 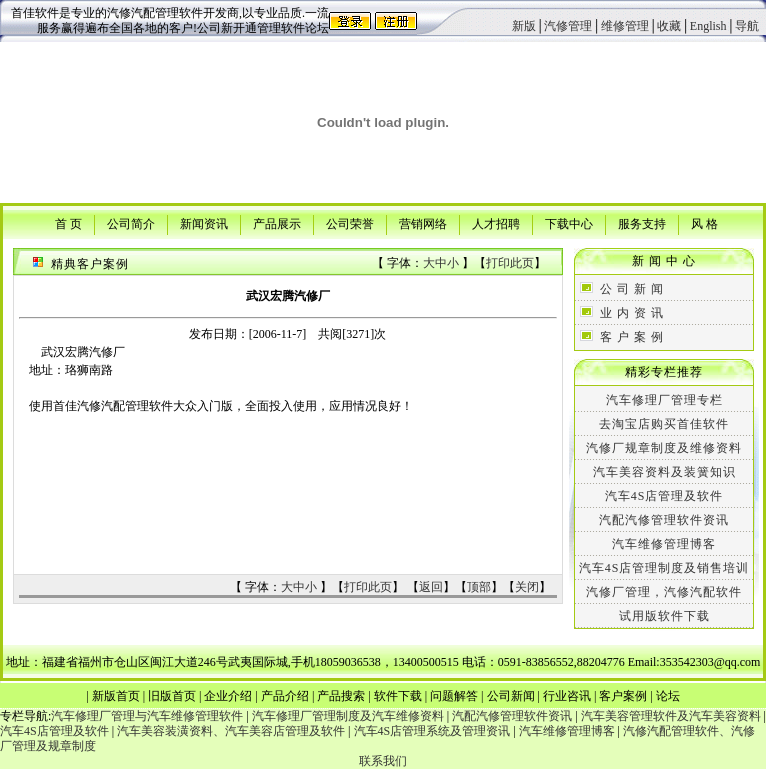 What do you see at coordinates (350, 223) in the screenshot?
I see `公司荣誉` at bounding box center [350, 223].